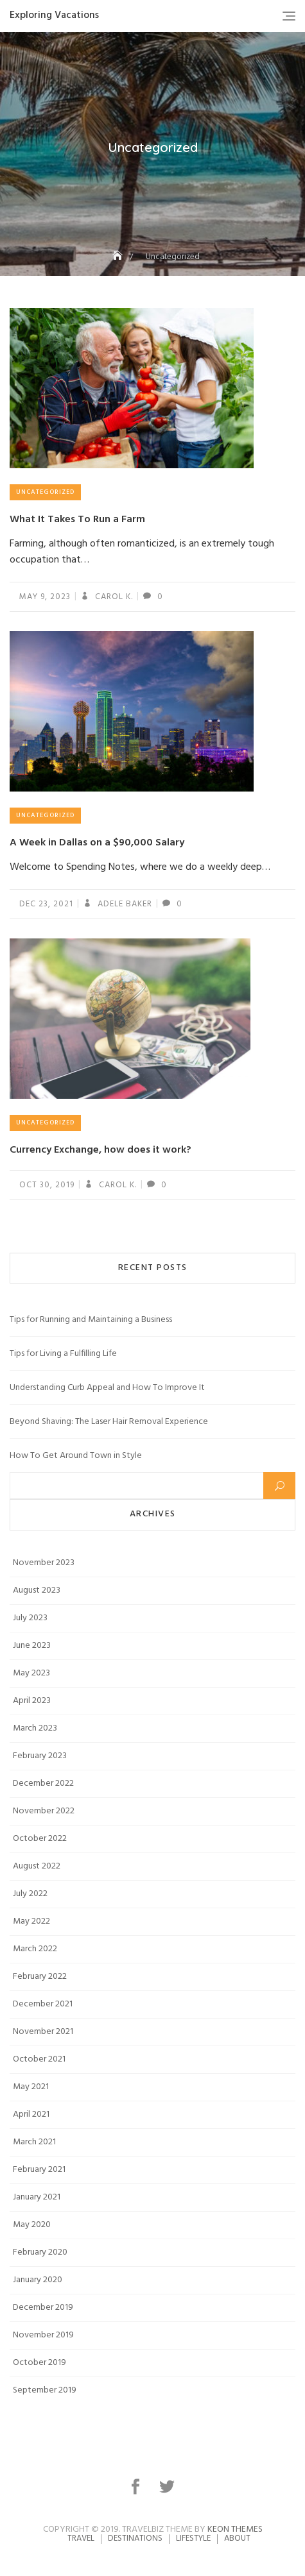 The height and width of the screenshot is (2576, 305). What do you see at coordinates (36, 1590) in the screenshot?
I see `August 2023` at bounding box center [36, 1590].